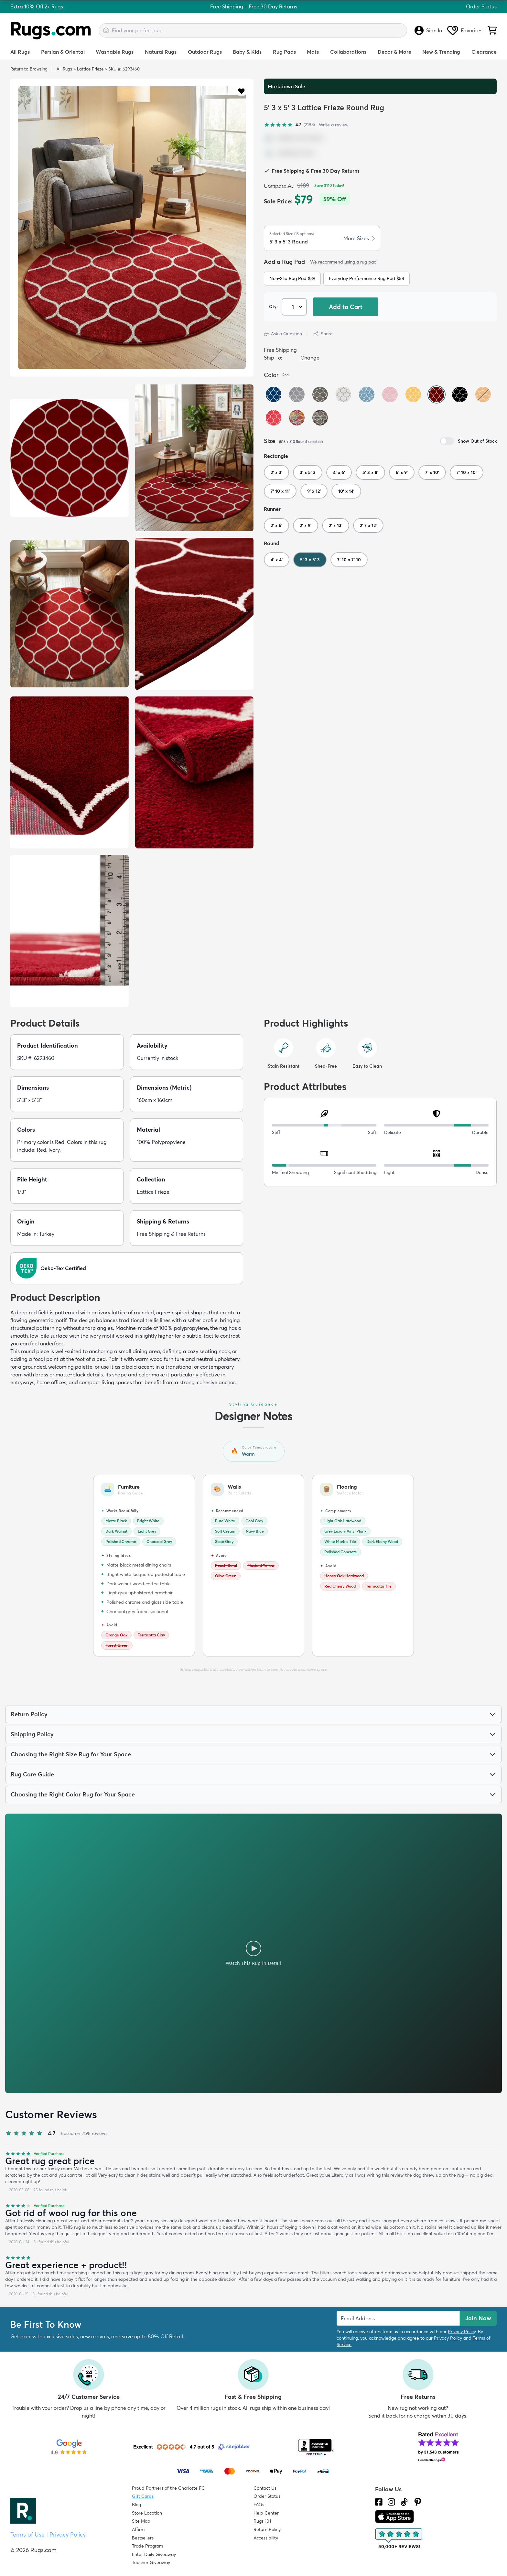 The height and width of the screenshot is (2576, 507). What do you see at coordinates (262, 2521) in the screenshot?
I see `Rugs 101` at bounding box center [262, 2521].